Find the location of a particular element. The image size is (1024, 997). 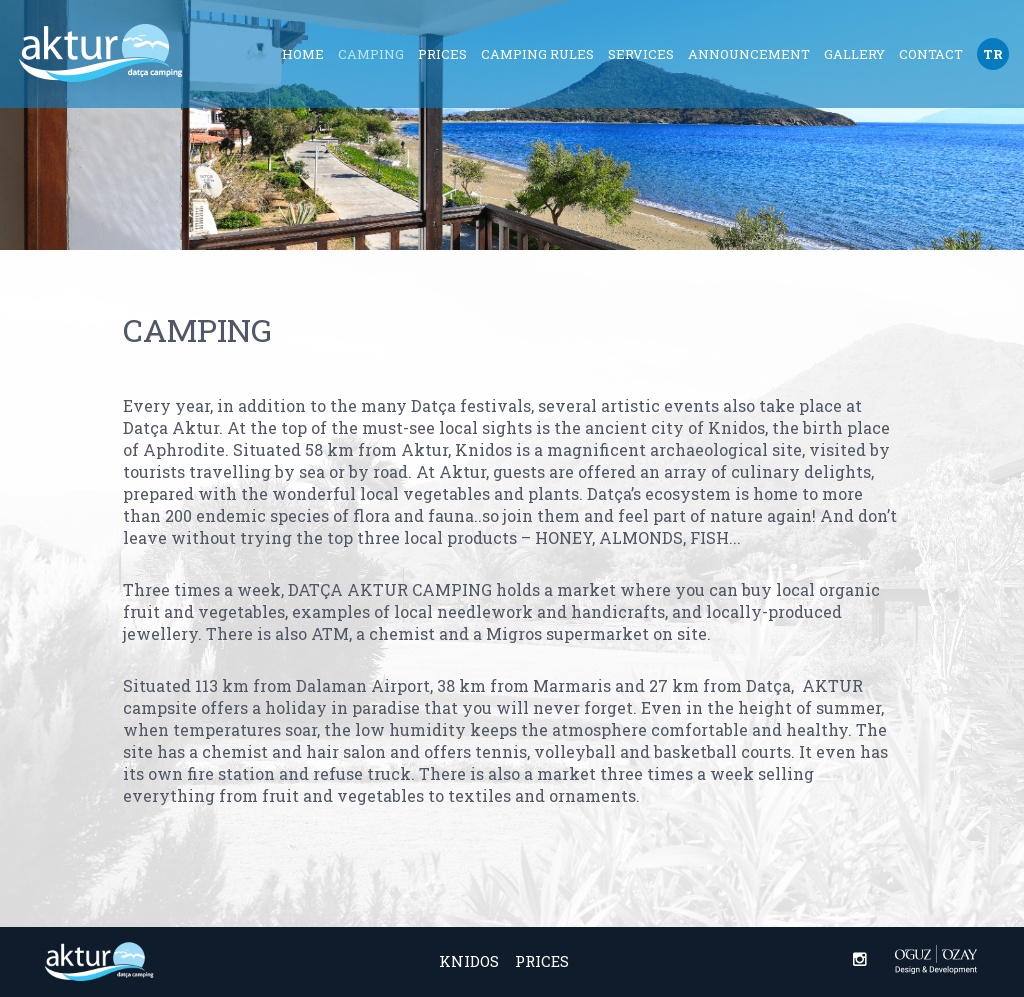

Camping is located at coordinates (371, 54).